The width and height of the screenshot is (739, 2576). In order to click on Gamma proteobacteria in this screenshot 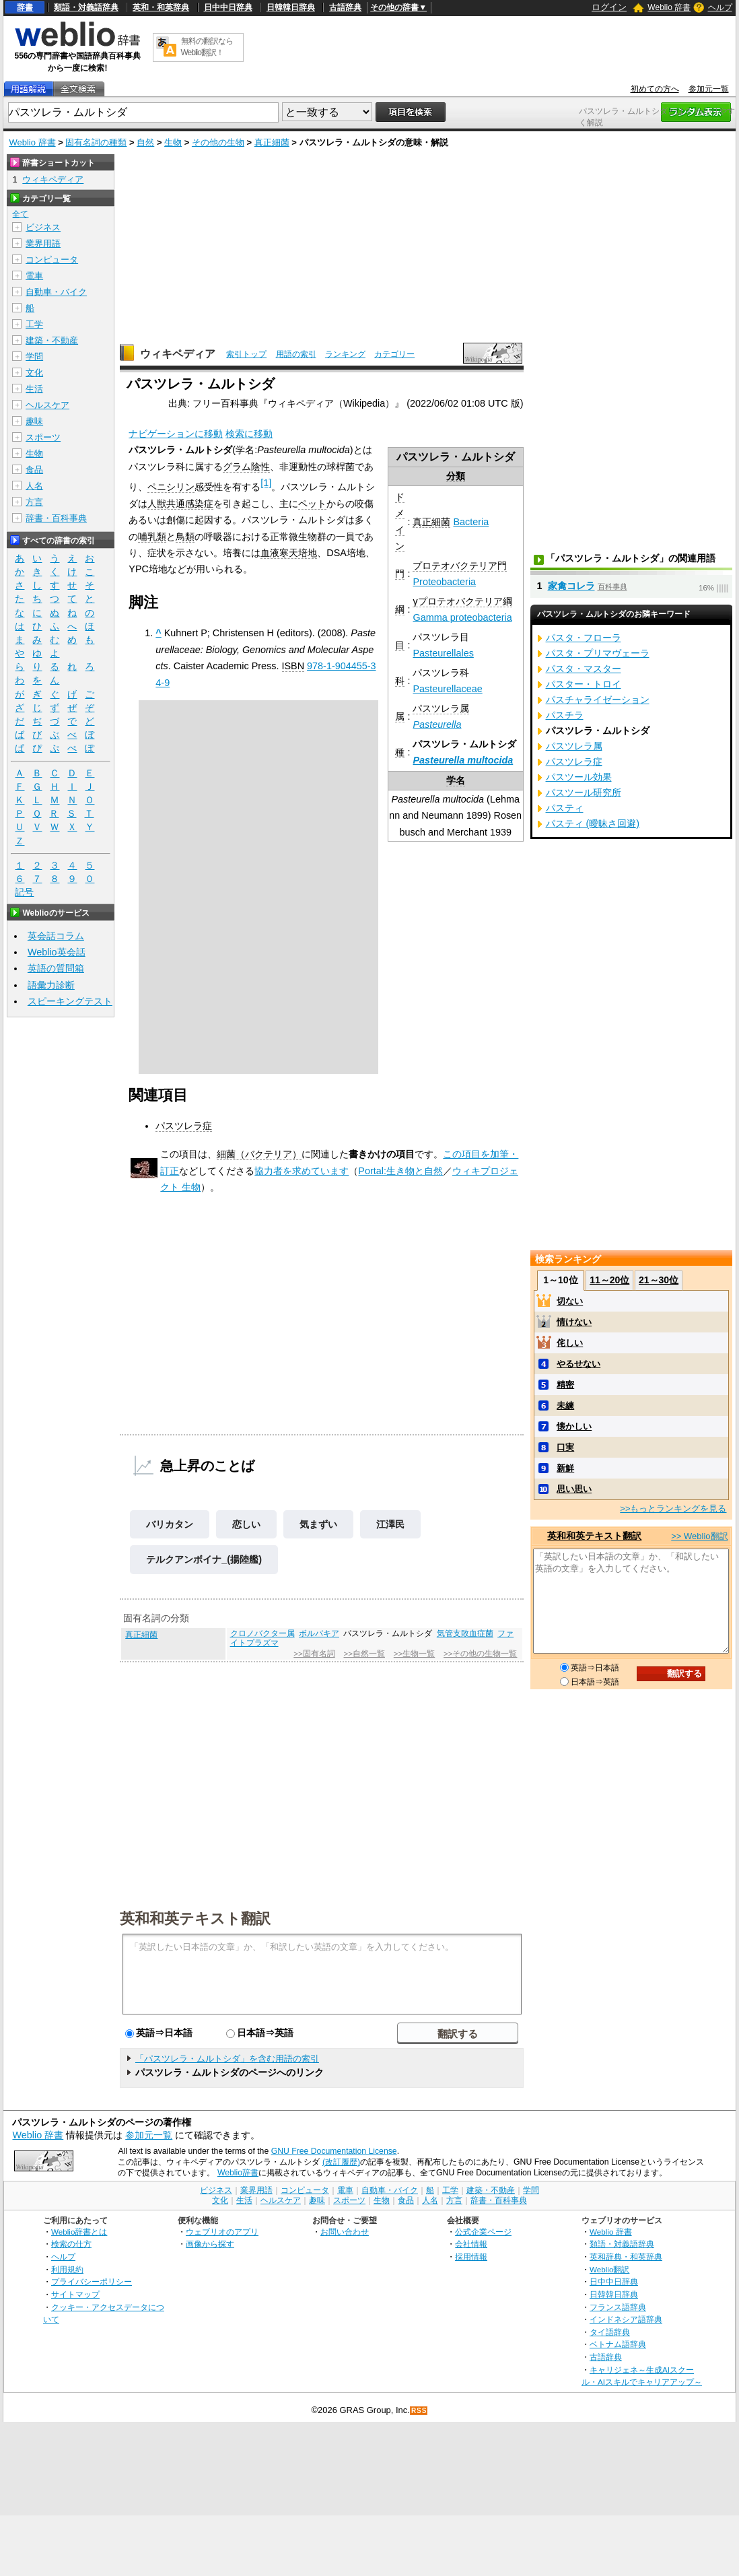, I will do `click(462, 617)`.